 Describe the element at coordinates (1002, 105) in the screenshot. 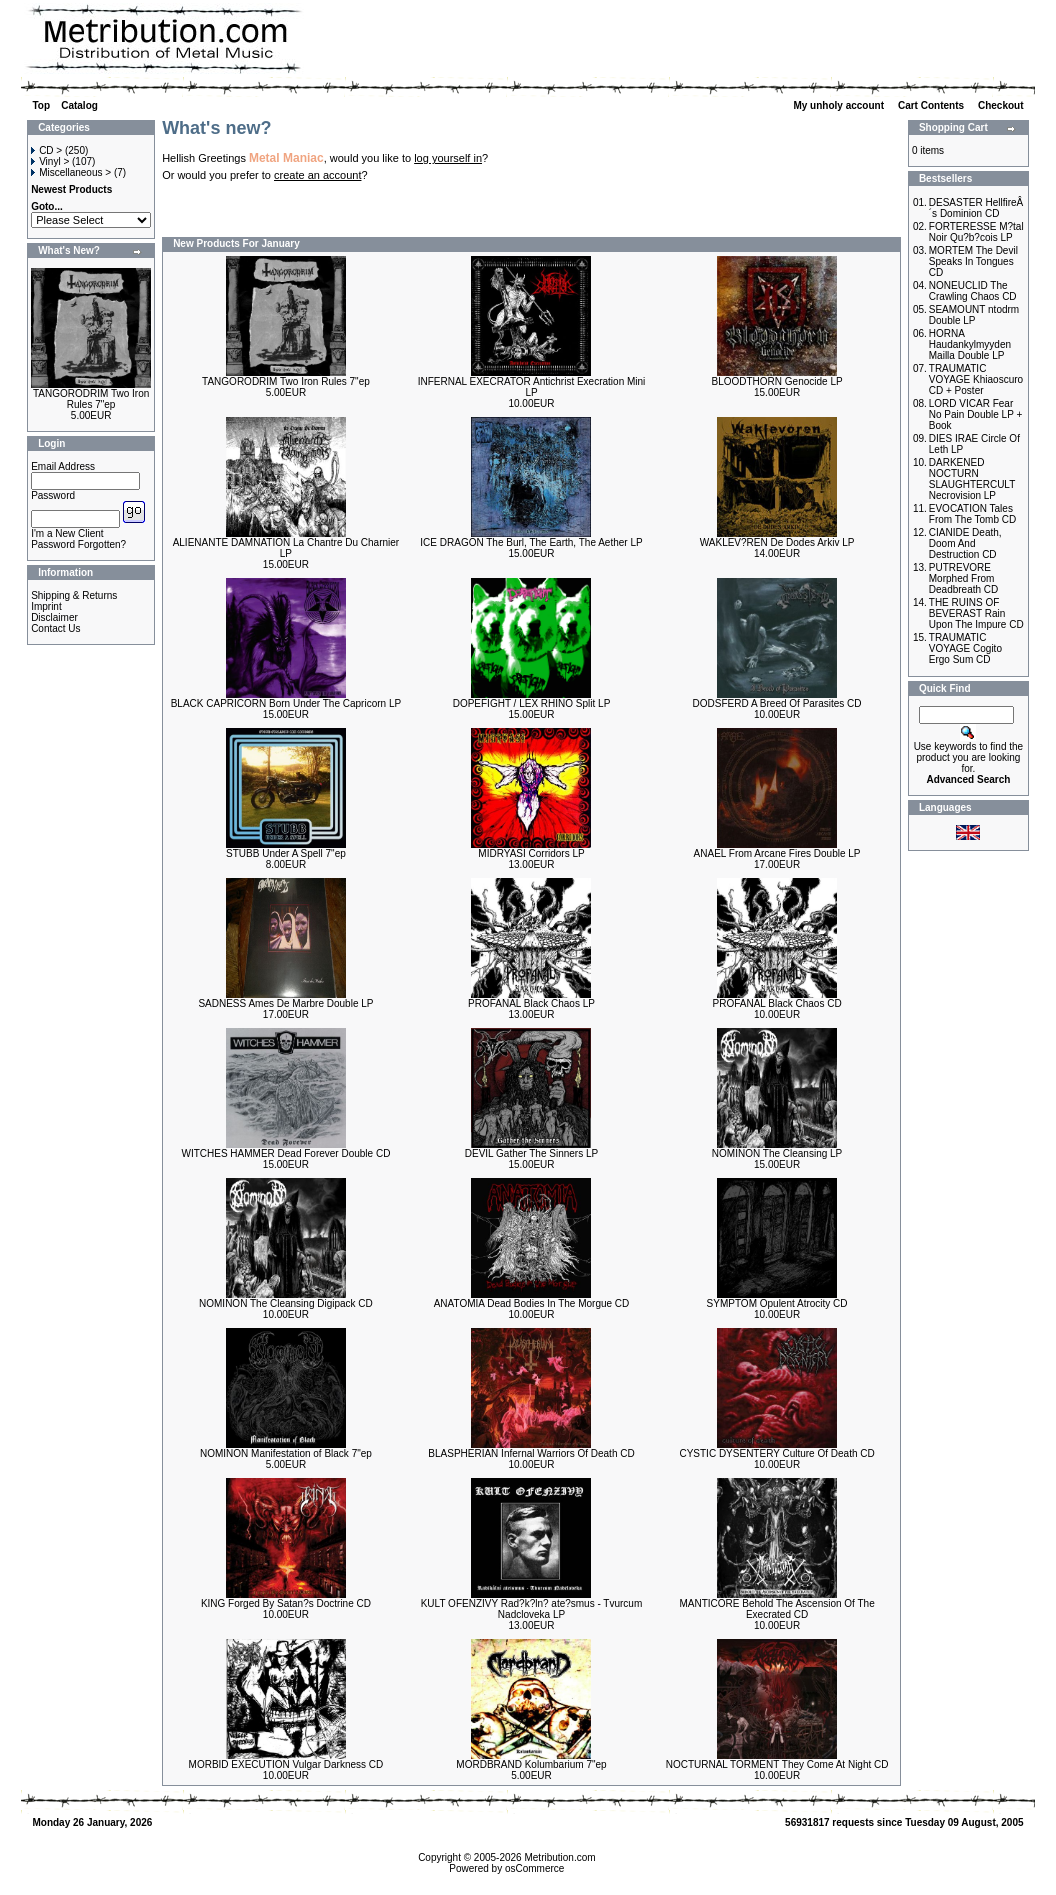

I see `Checkout` at that location.